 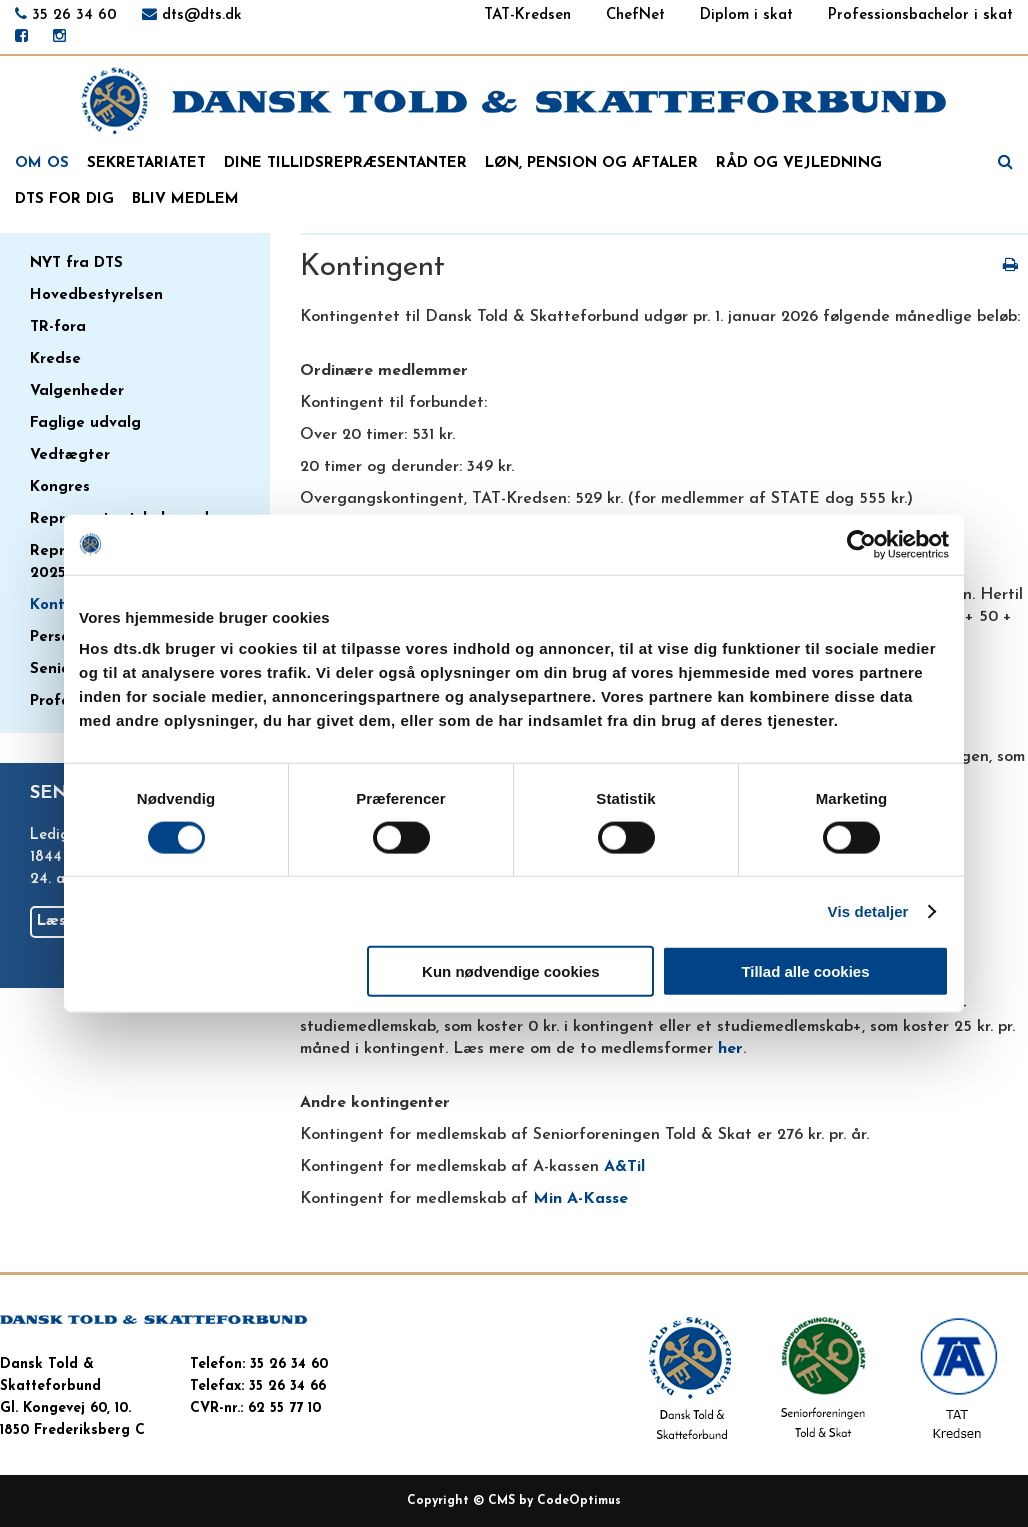 What do you see at coordinates (868, 910) in the screenshot?
I see `Vis detaljer` at bounding box center [868, 910].